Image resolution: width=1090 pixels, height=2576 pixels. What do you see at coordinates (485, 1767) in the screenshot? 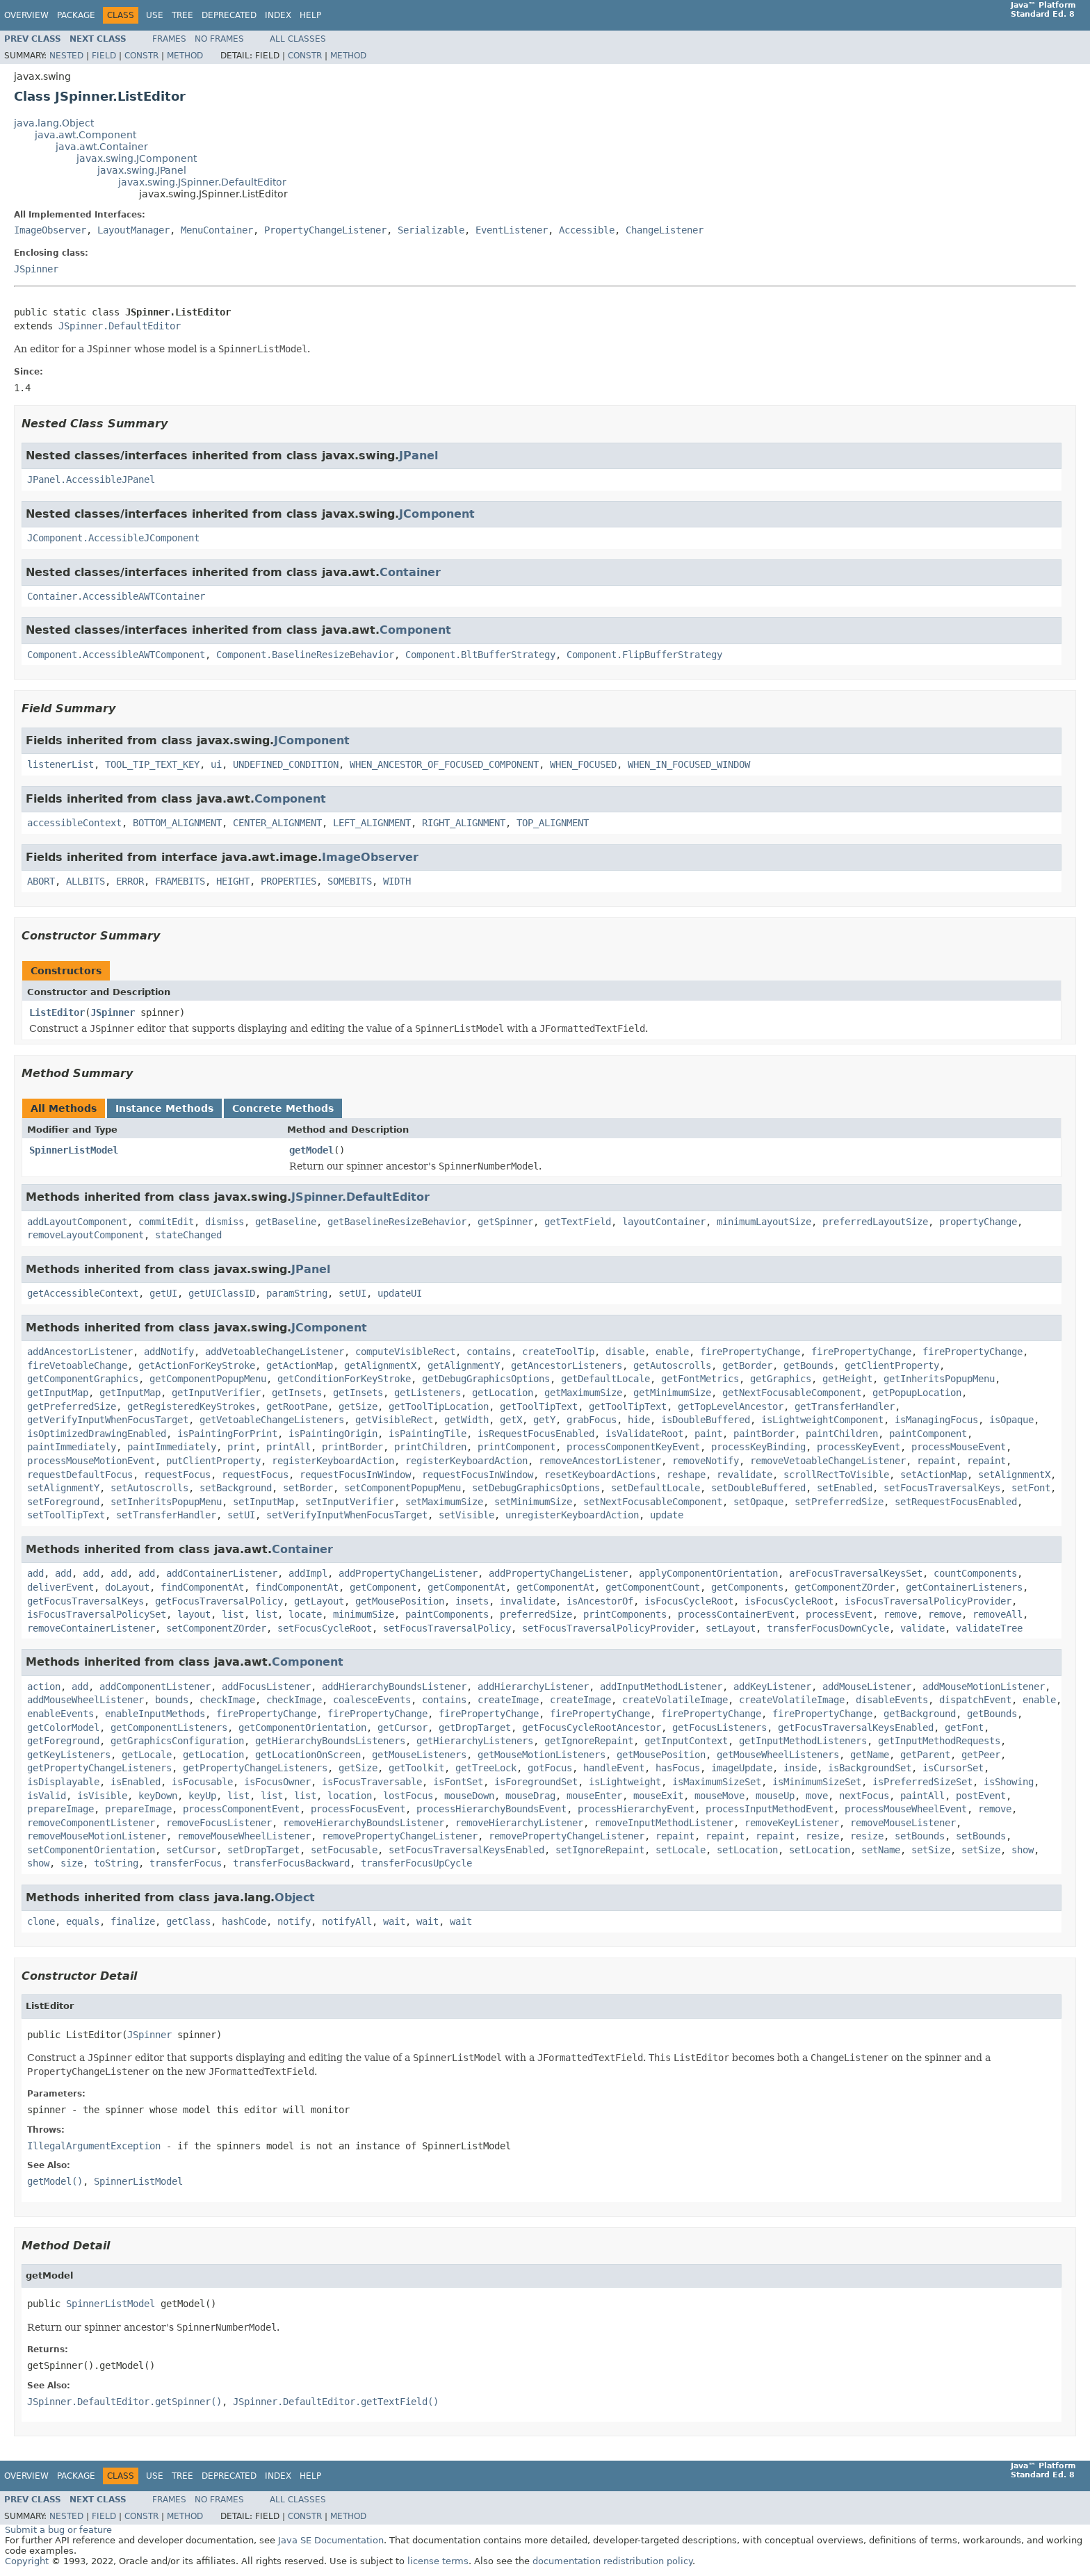
I see `getTreeLock` at bounding box center [485, 1767].